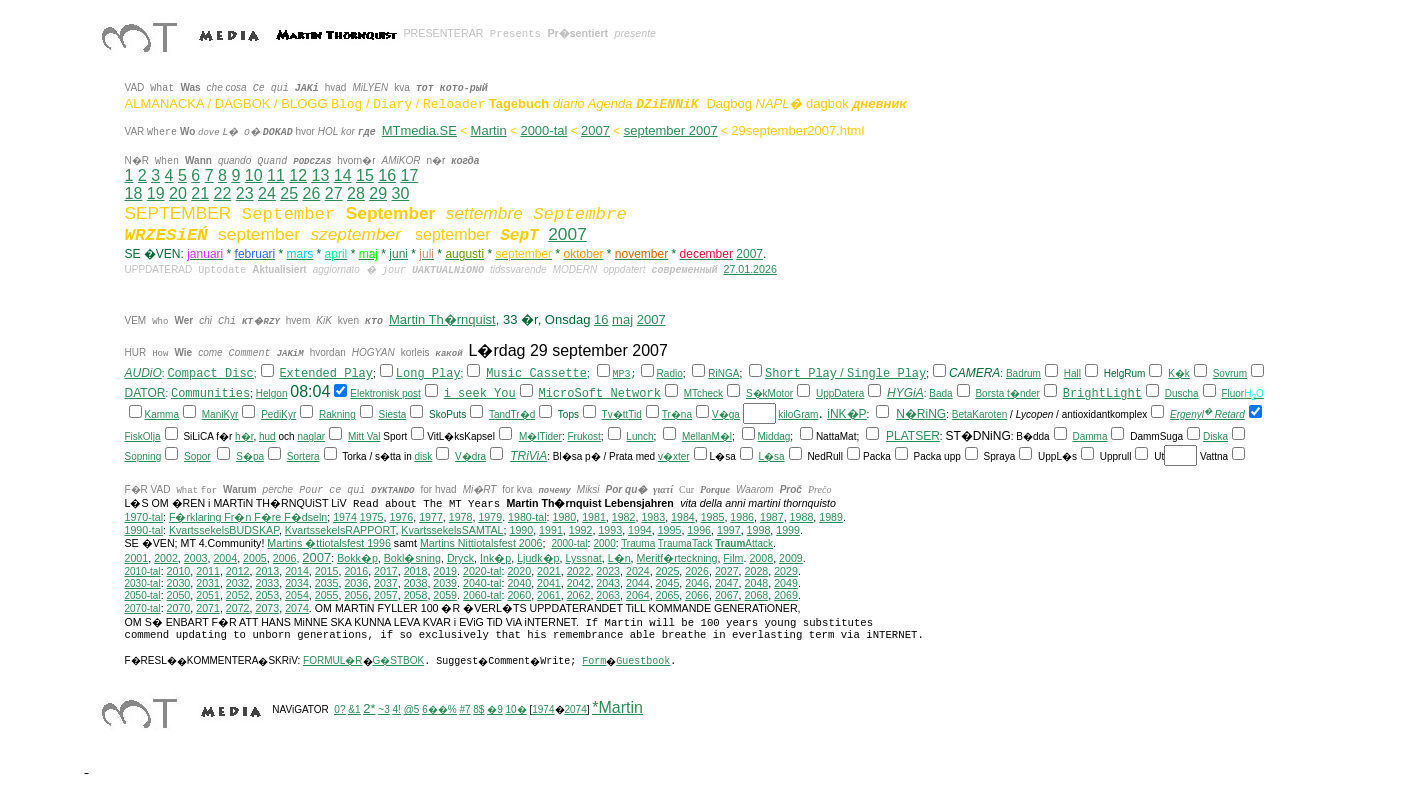  I want to click on 2009, so click(791, 558).